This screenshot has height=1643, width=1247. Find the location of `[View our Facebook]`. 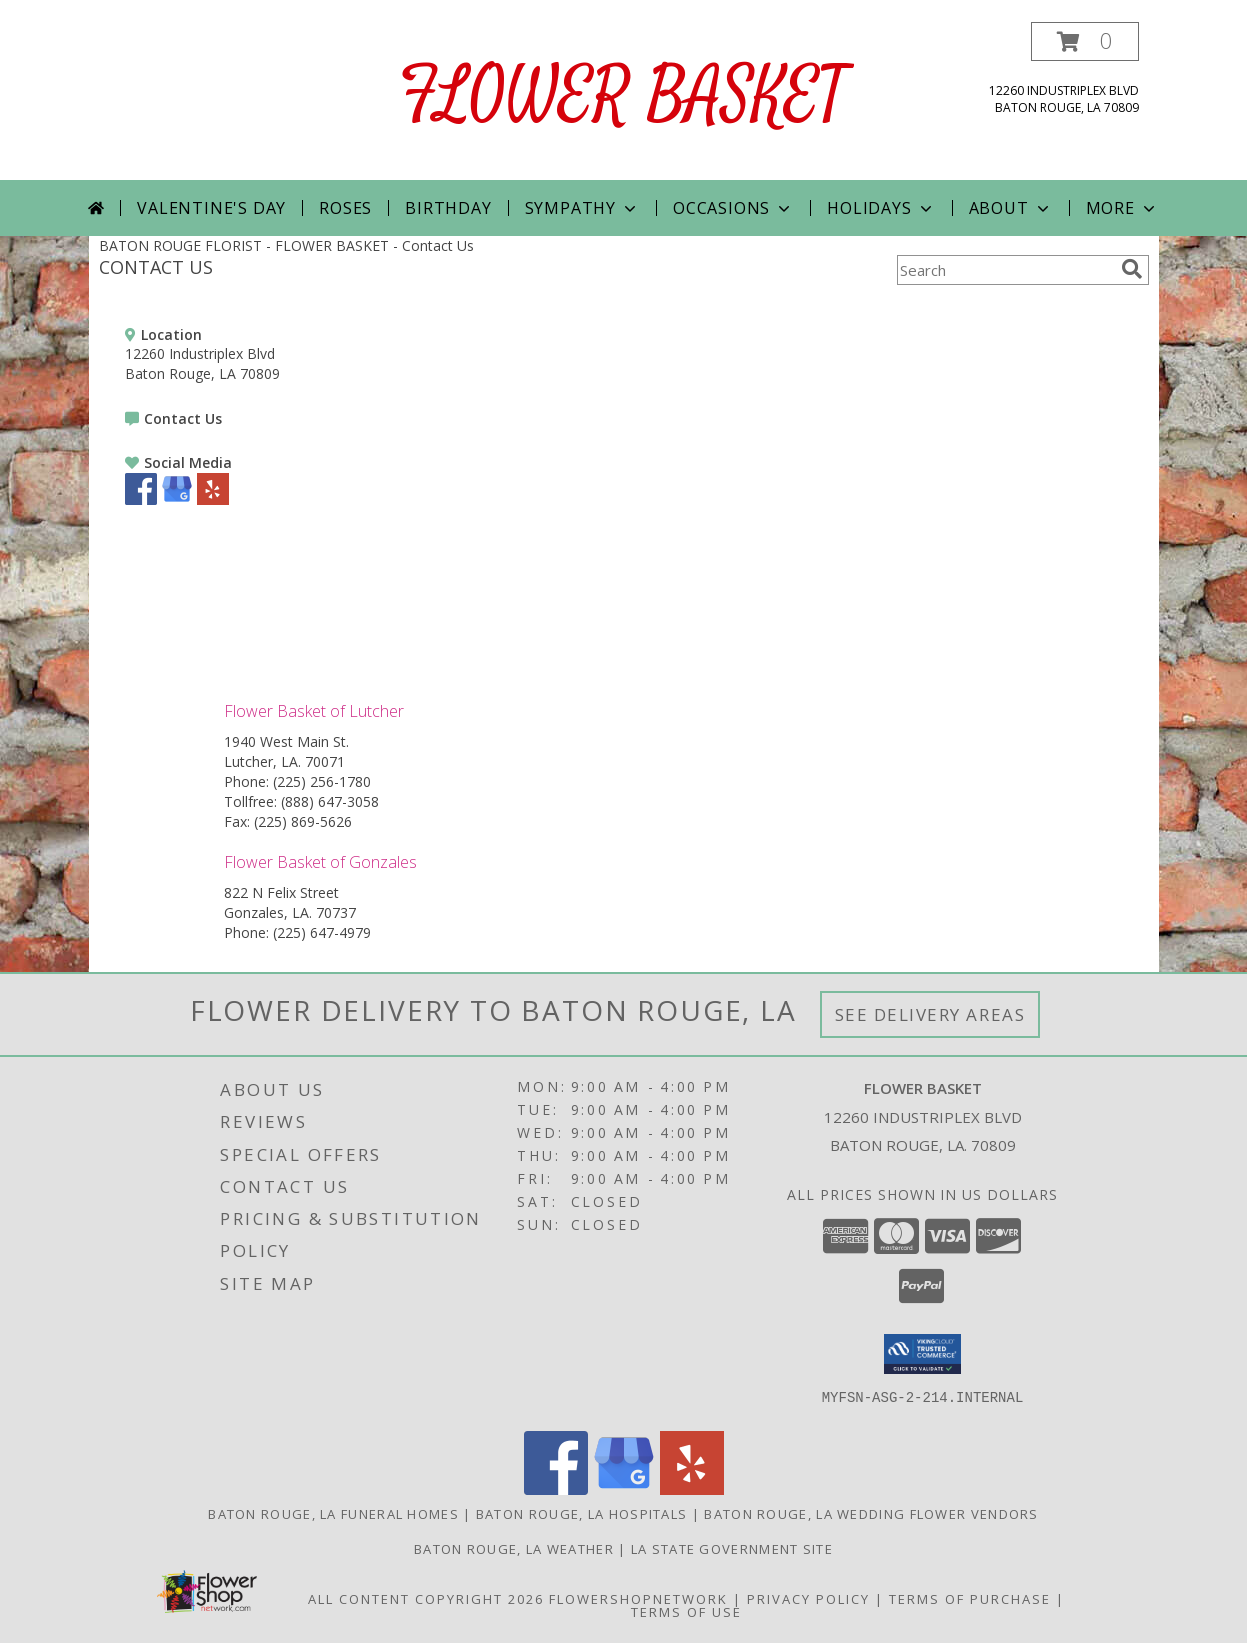

[View our Facebook] is located at coordinates (141, 499).